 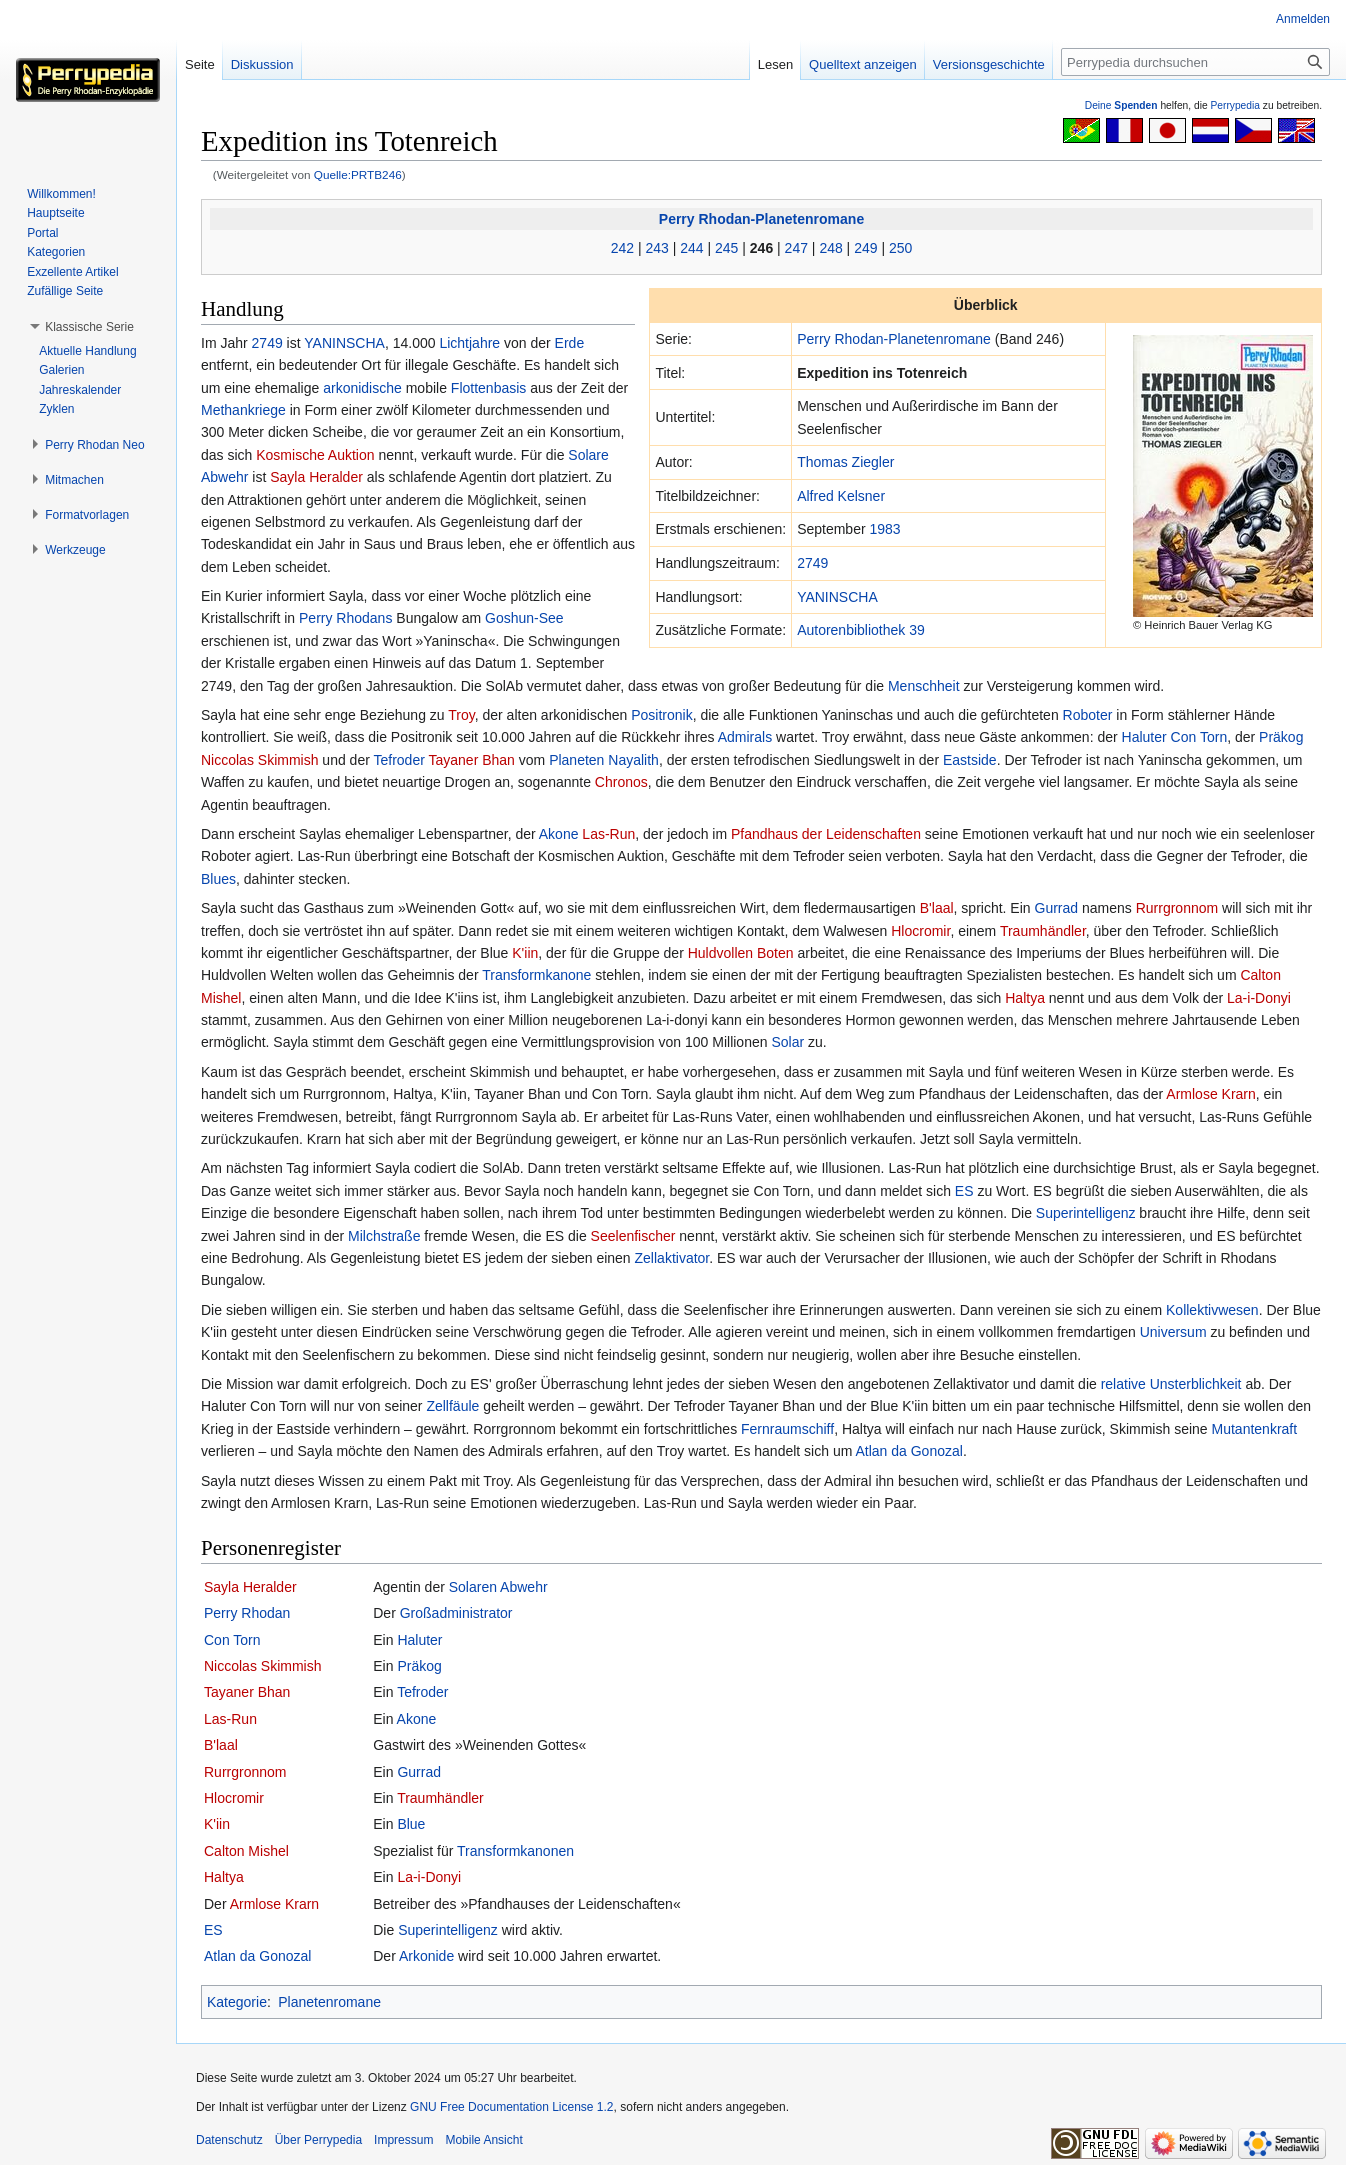 I want to click on Rurrgronnom, so click(x=1177, y=908).